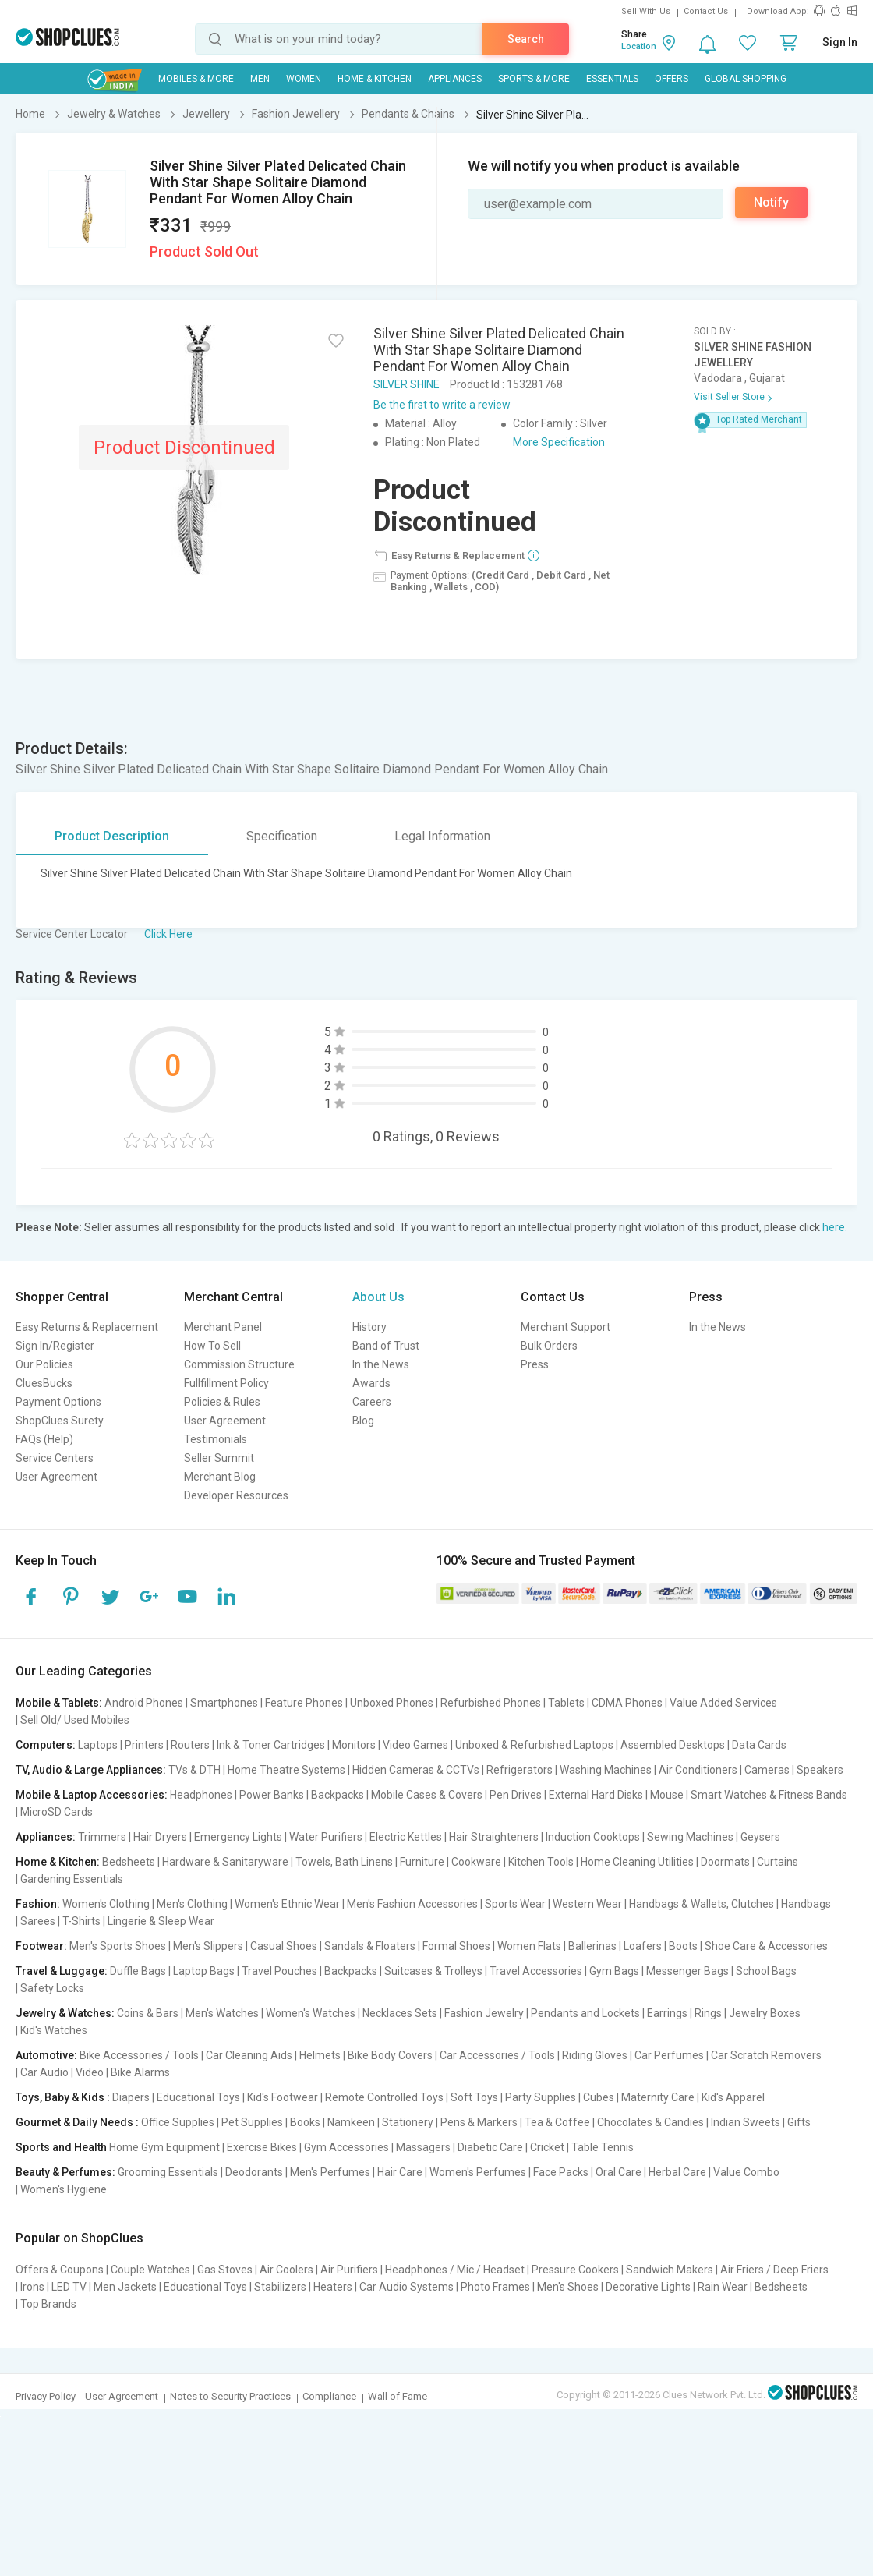 Image resolution: width=873 pixels, height=2576 pixels. I want to click on Induction Cooktops, so click(593, 1837).